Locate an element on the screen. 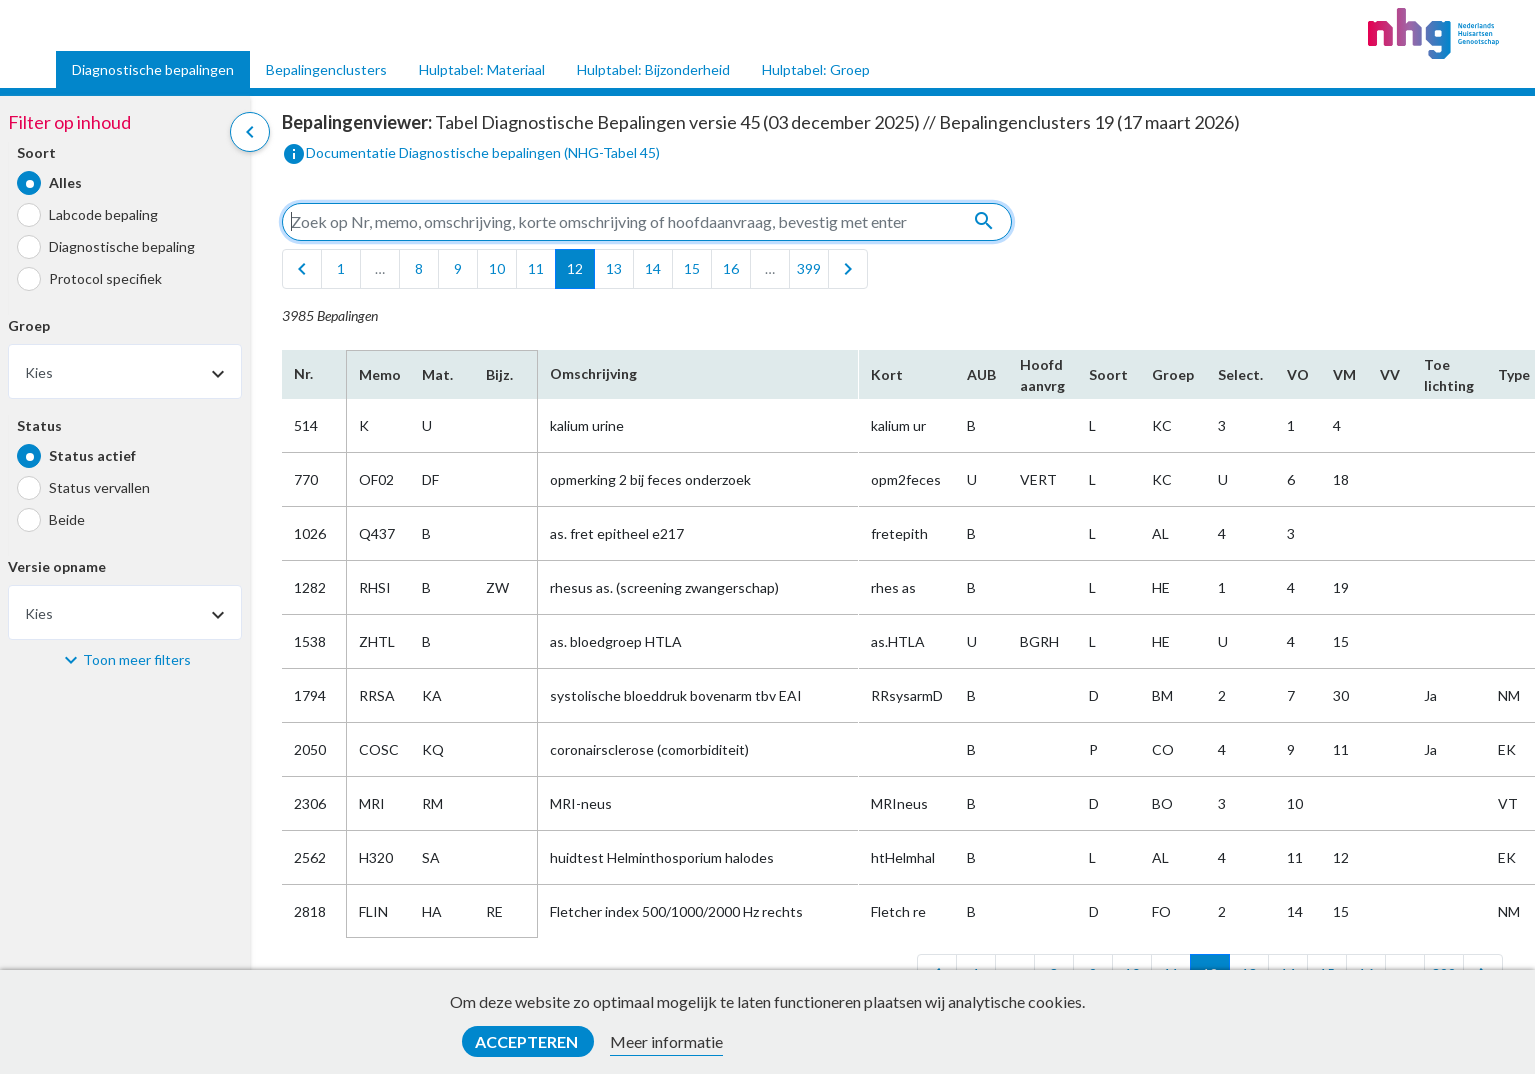 Image resolution: width=1535 pixels, height=1074 pixels. Labcode bepaling is located at coordinates (103, 214).